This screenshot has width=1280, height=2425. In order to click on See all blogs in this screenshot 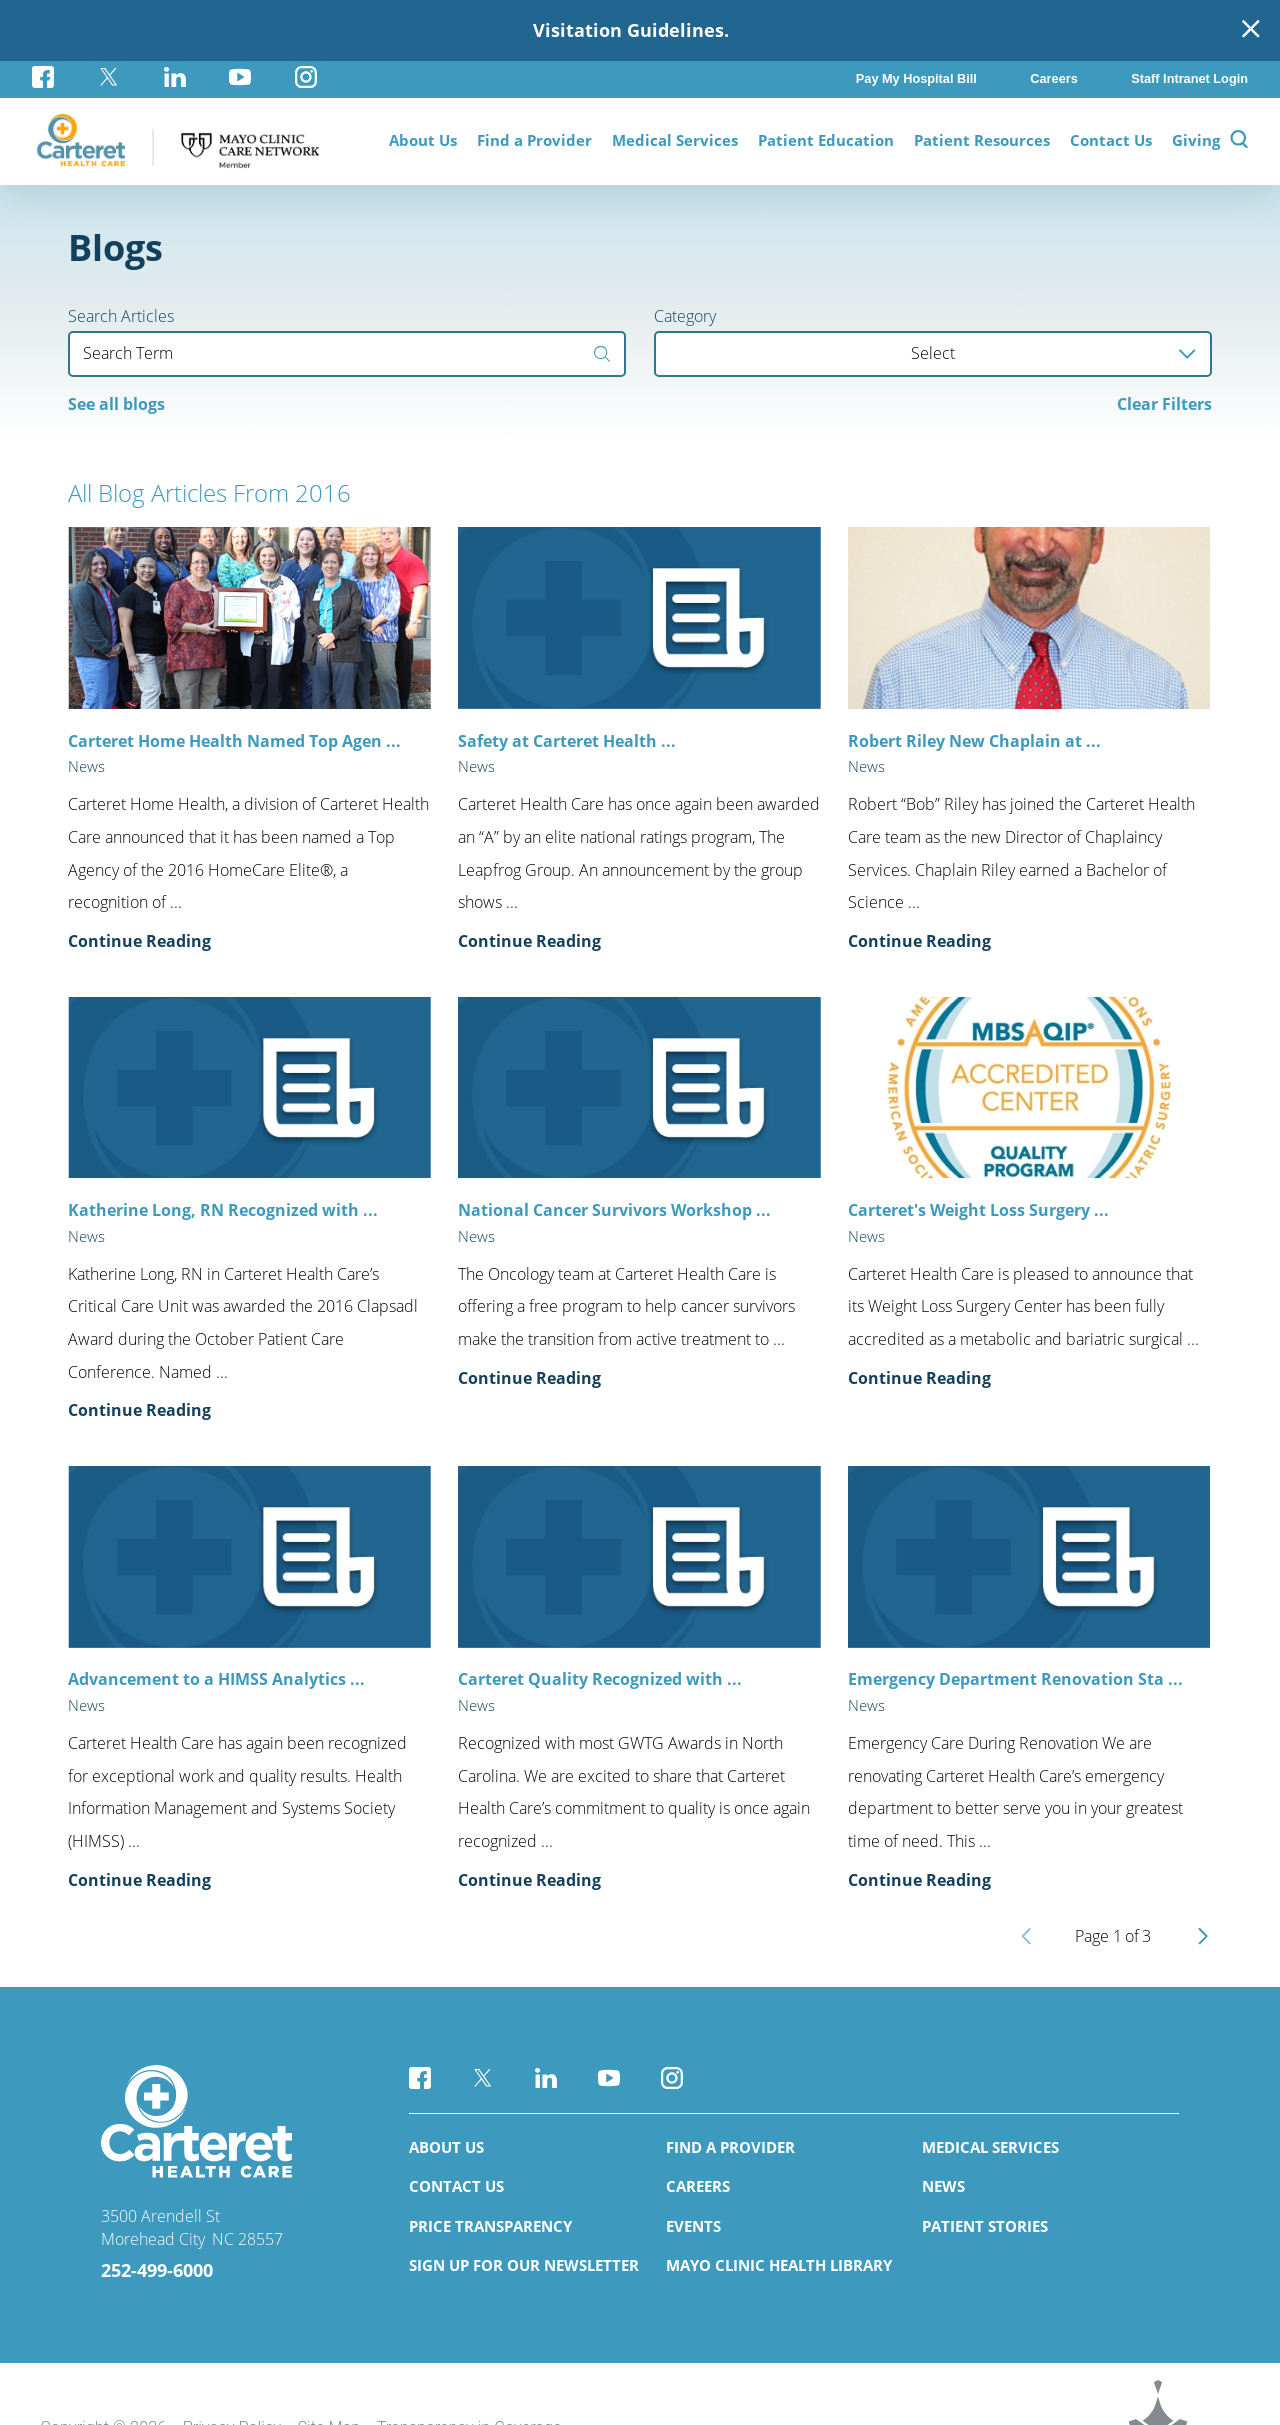, I will do `click(116, 404)`.